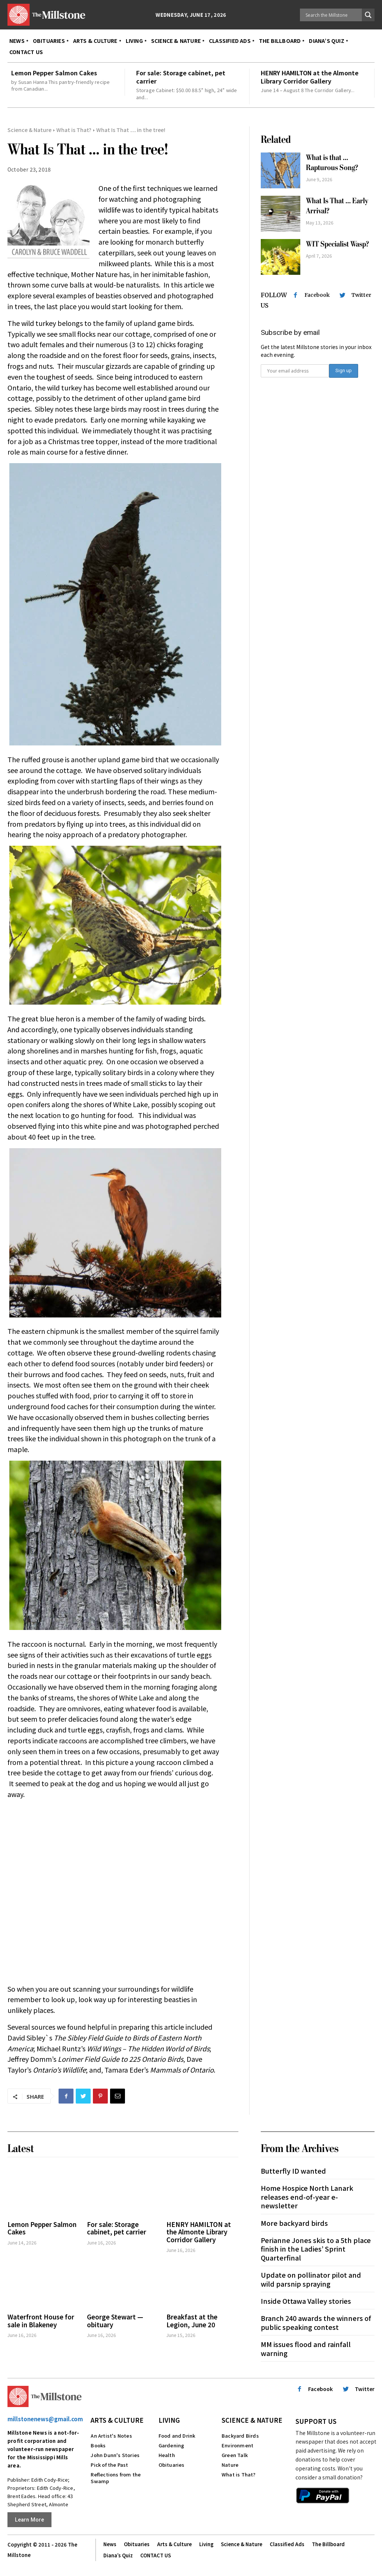  Describe the element at coordinates (306, 2343) in the screenshot. I see `MM issues flood and rainfall warning` at that location.